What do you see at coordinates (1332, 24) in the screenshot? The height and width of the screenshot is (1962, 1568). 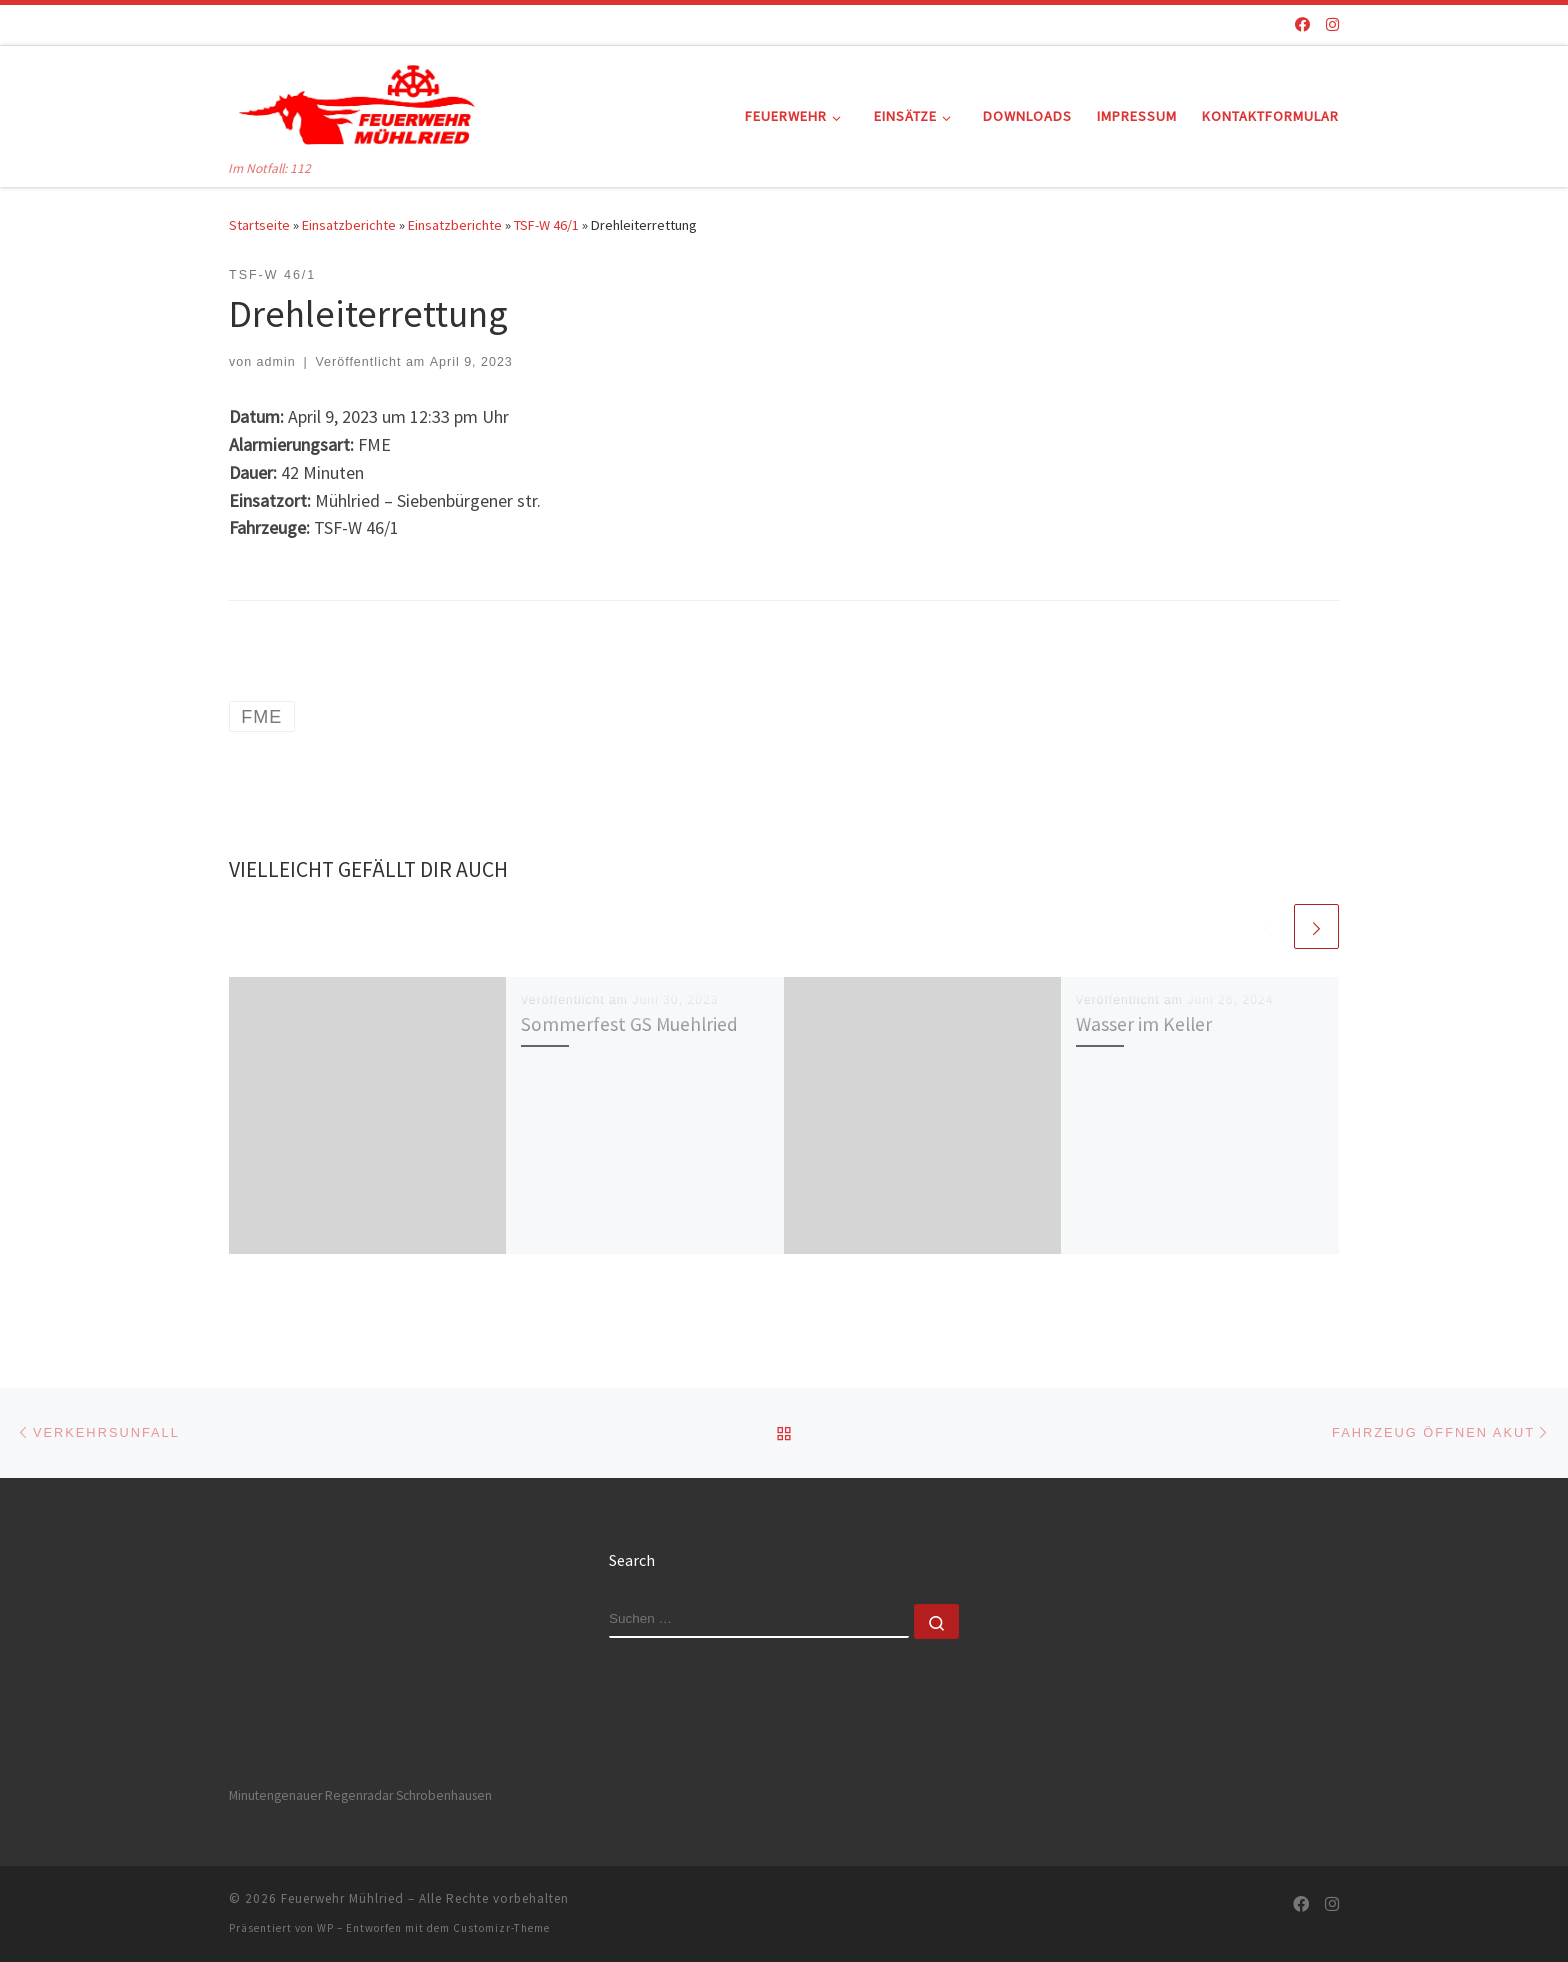 I see `[Folge uns auf Instagram]` at bounding box center [1332, 24].